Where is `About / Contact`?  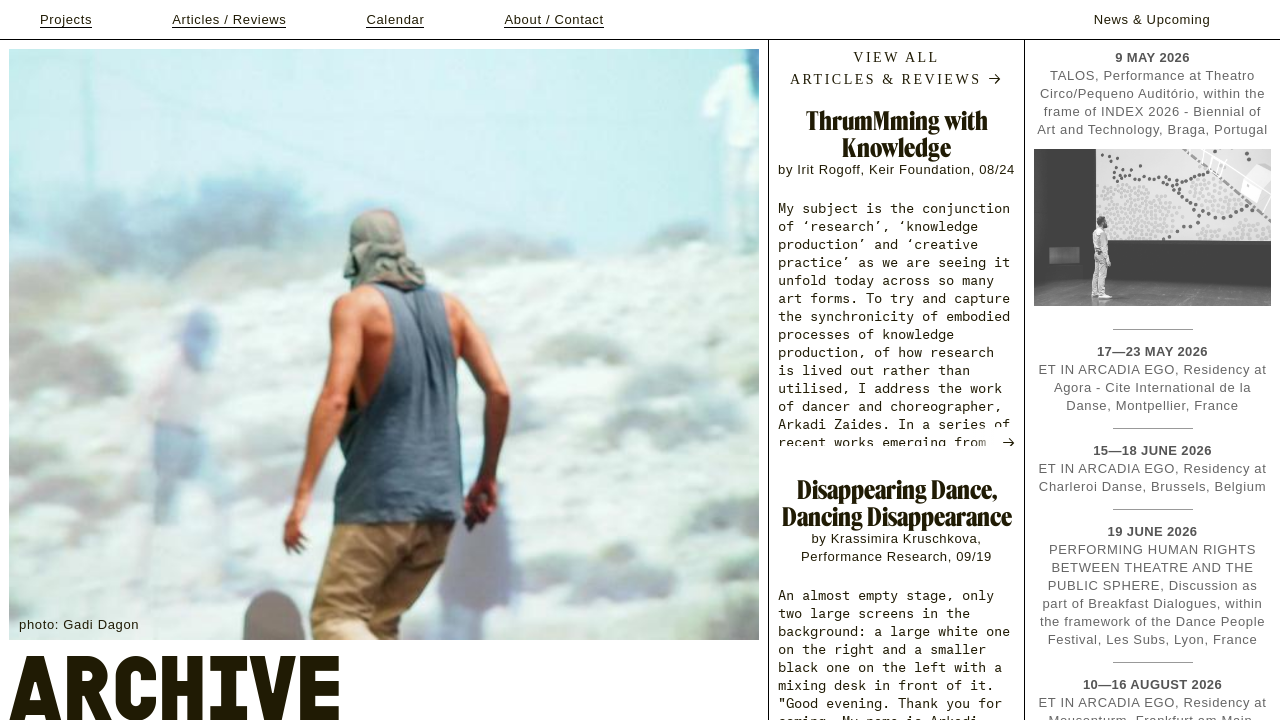 About / Contact is located at coordinates (553, 19).